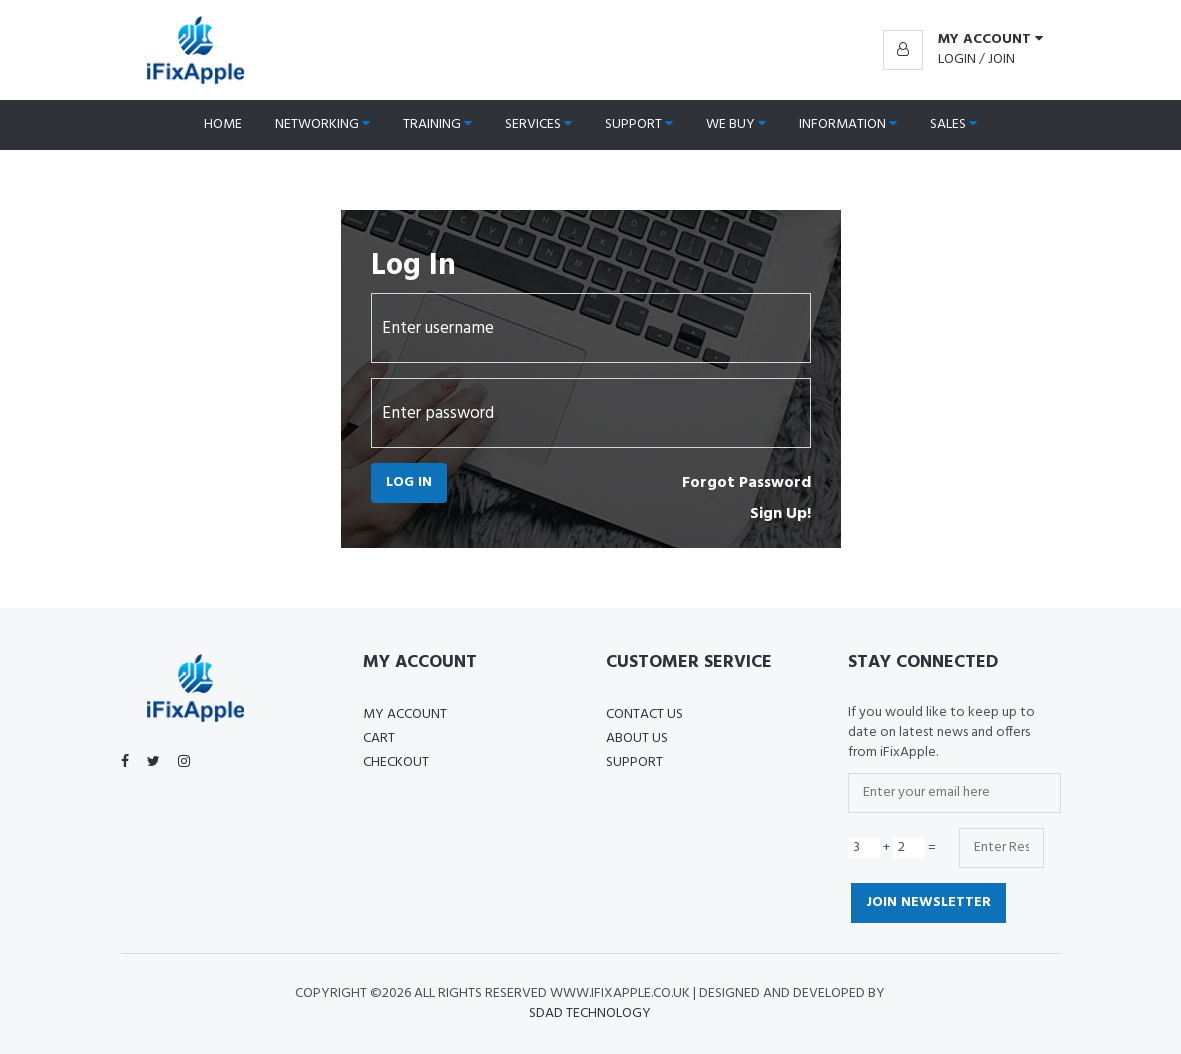 The image size is (1181, 1054). What do you see at coordinates (379, 738) in the screenshot?
I see `Cart` at bounding box center [379, 738].